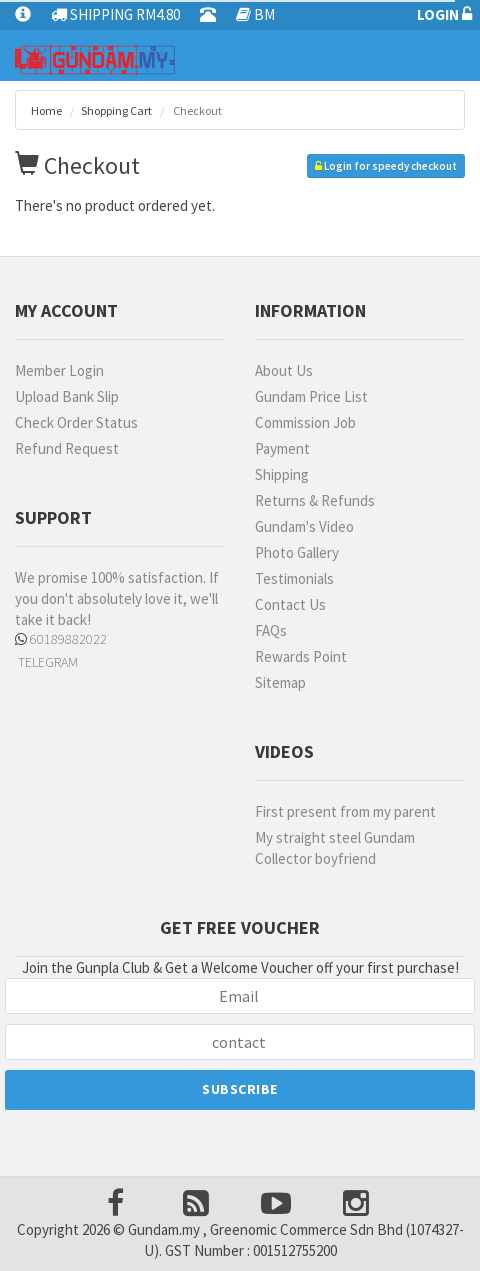  I want to click on Photo Gallery, so click(297, 552).